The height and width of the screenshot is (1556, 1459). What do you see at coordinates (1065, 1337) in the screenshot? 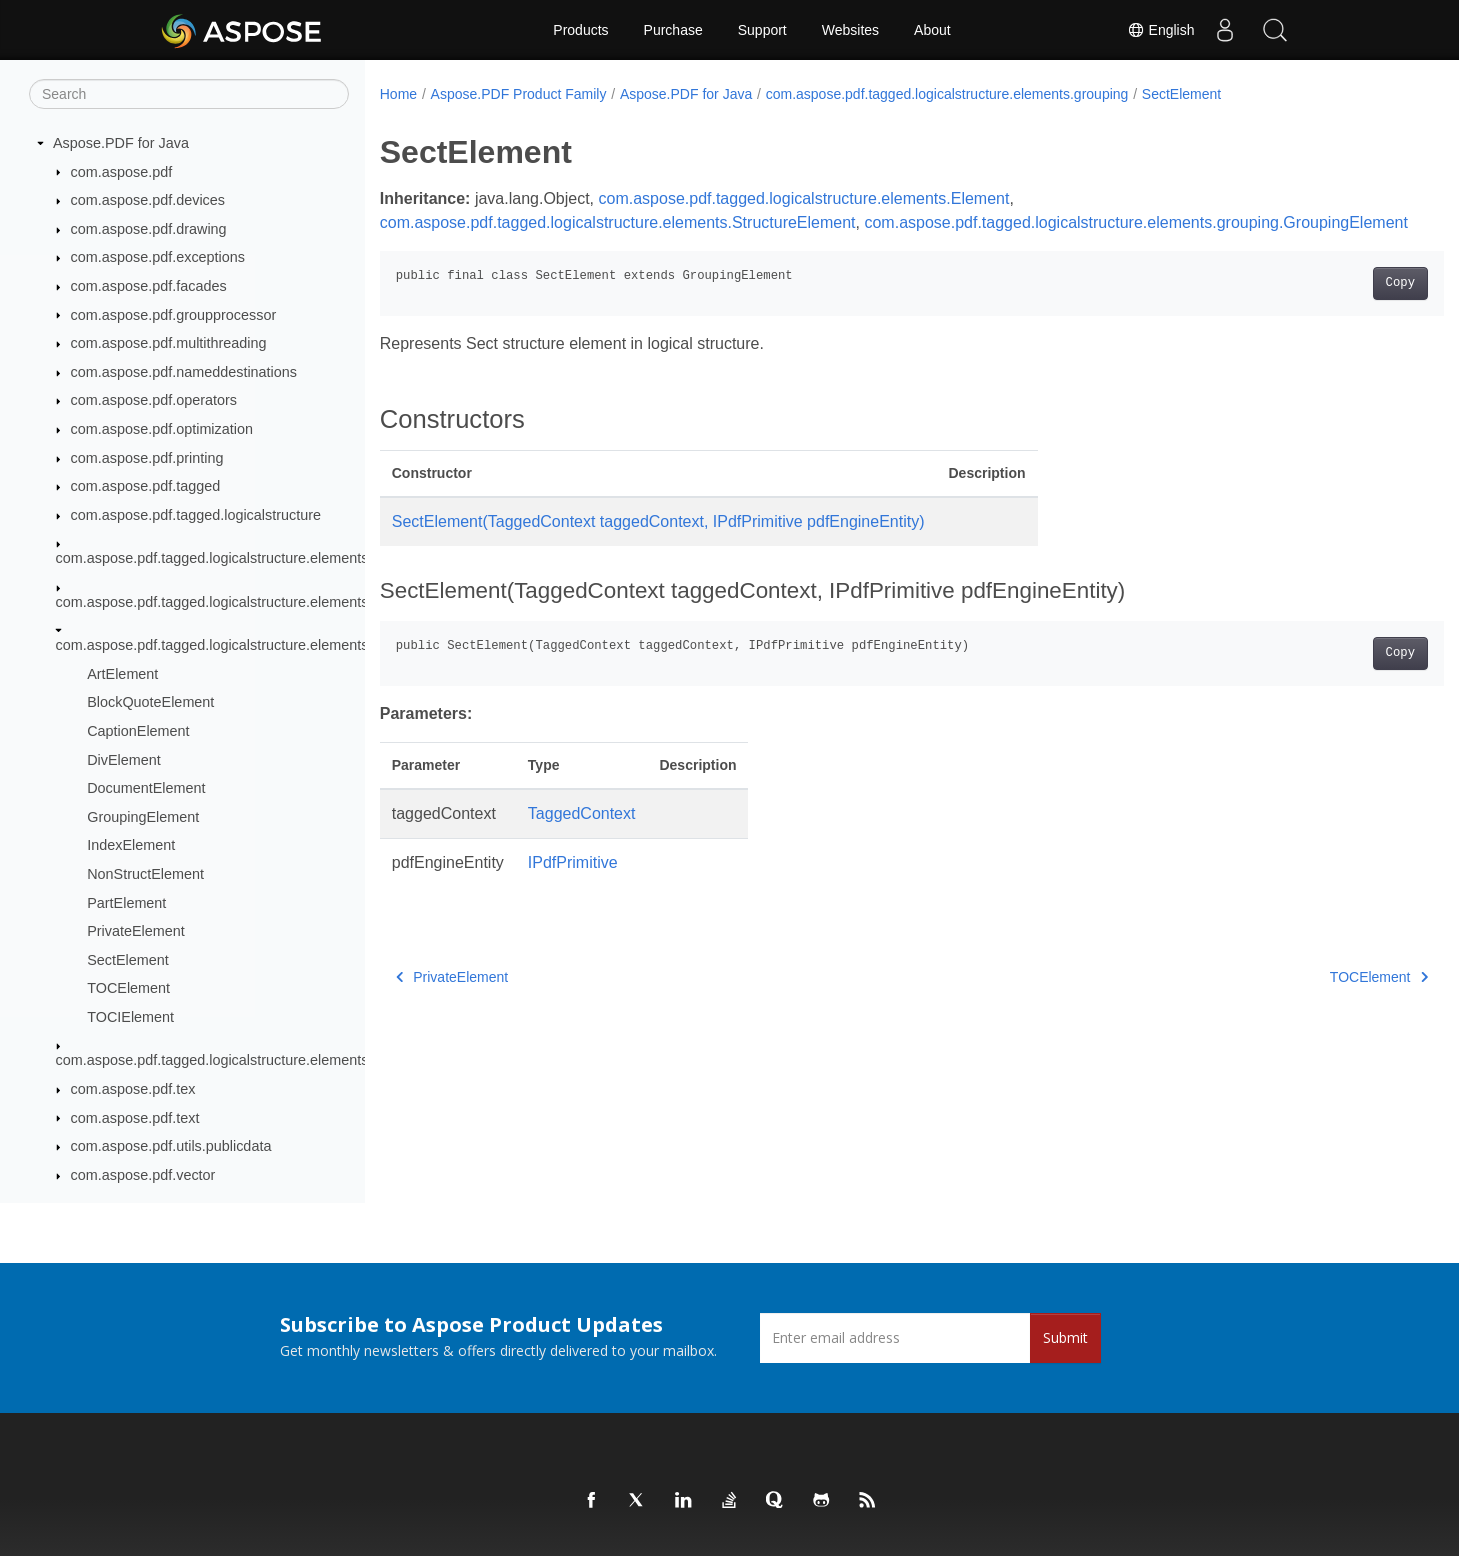
I see `Submit` at bounding box center [1065, 1337].